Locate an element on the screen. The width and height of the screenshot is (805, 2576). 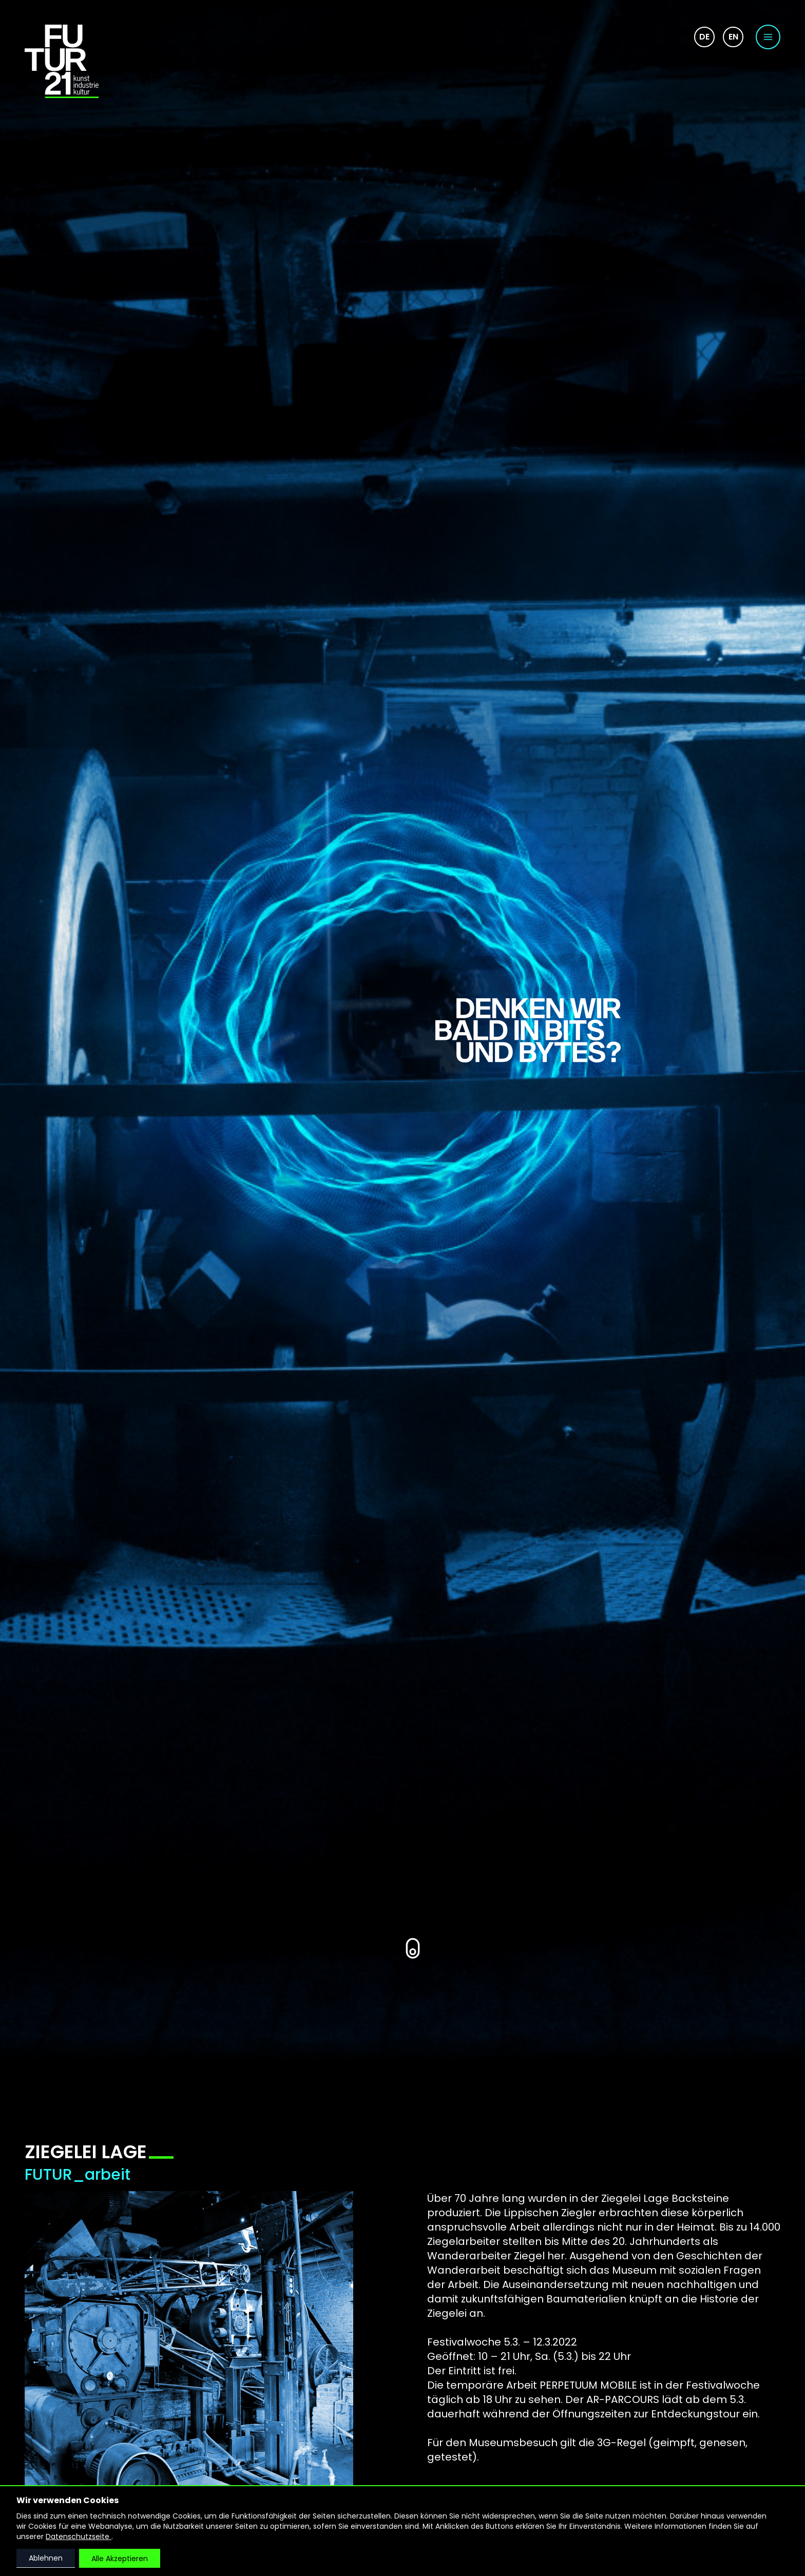
Alle Akzeptieren is located at coordinates (119, 2558).